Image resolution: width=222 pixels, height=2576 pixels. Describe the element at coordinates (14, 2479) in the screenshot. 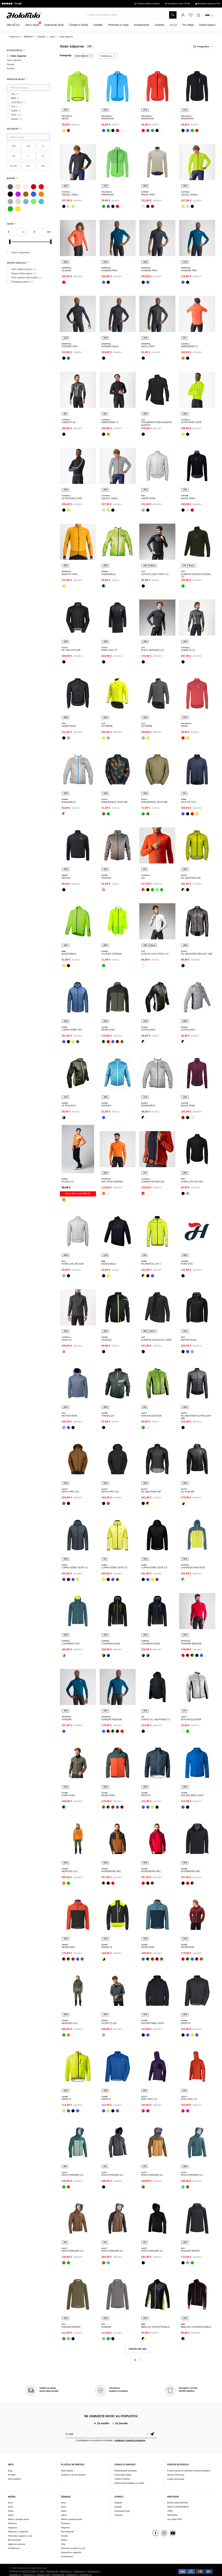

I see `Arhiv izdelkov` at that location.